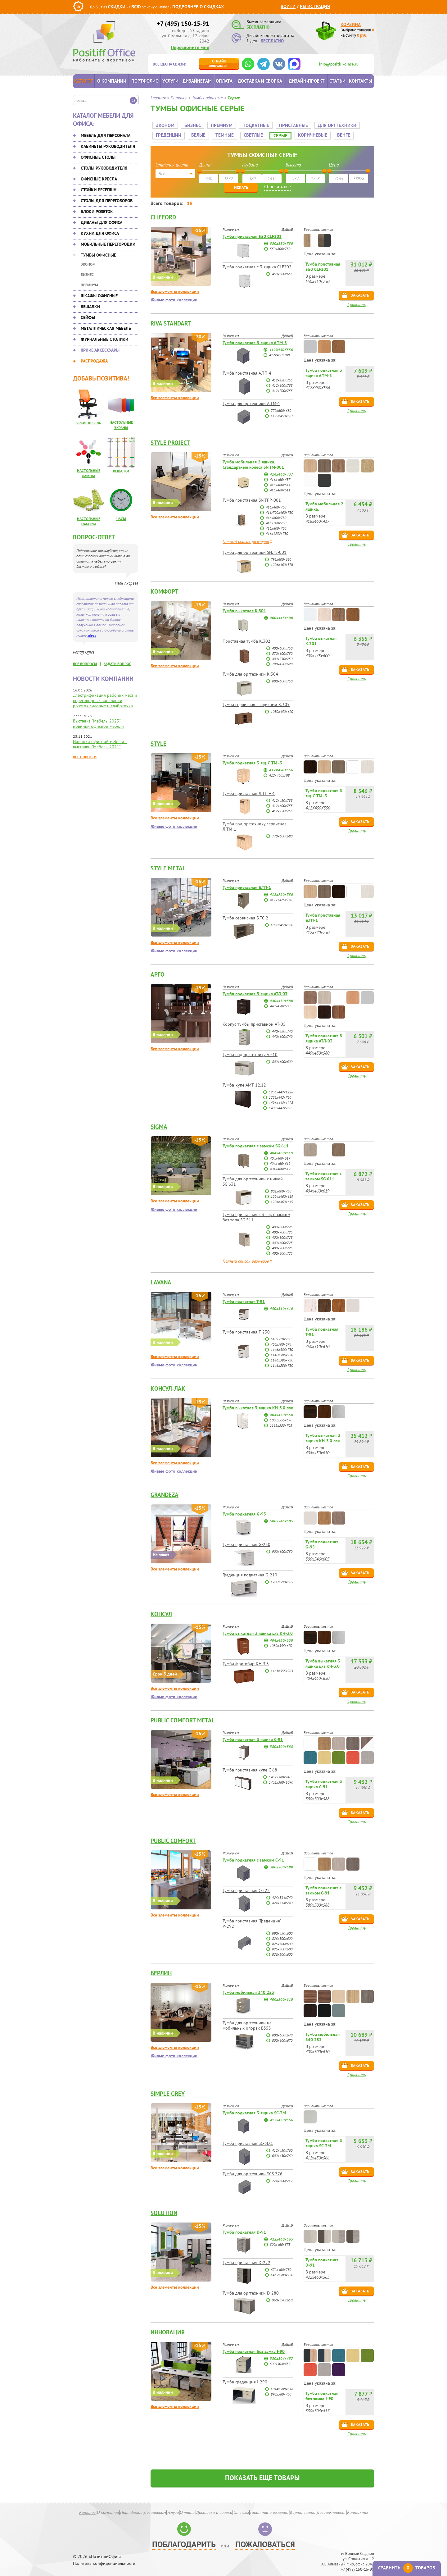  What do you see at coordinates (281, 2264) in the screenshot?
I see `672х460х750` at bounding box center [281, 2264].